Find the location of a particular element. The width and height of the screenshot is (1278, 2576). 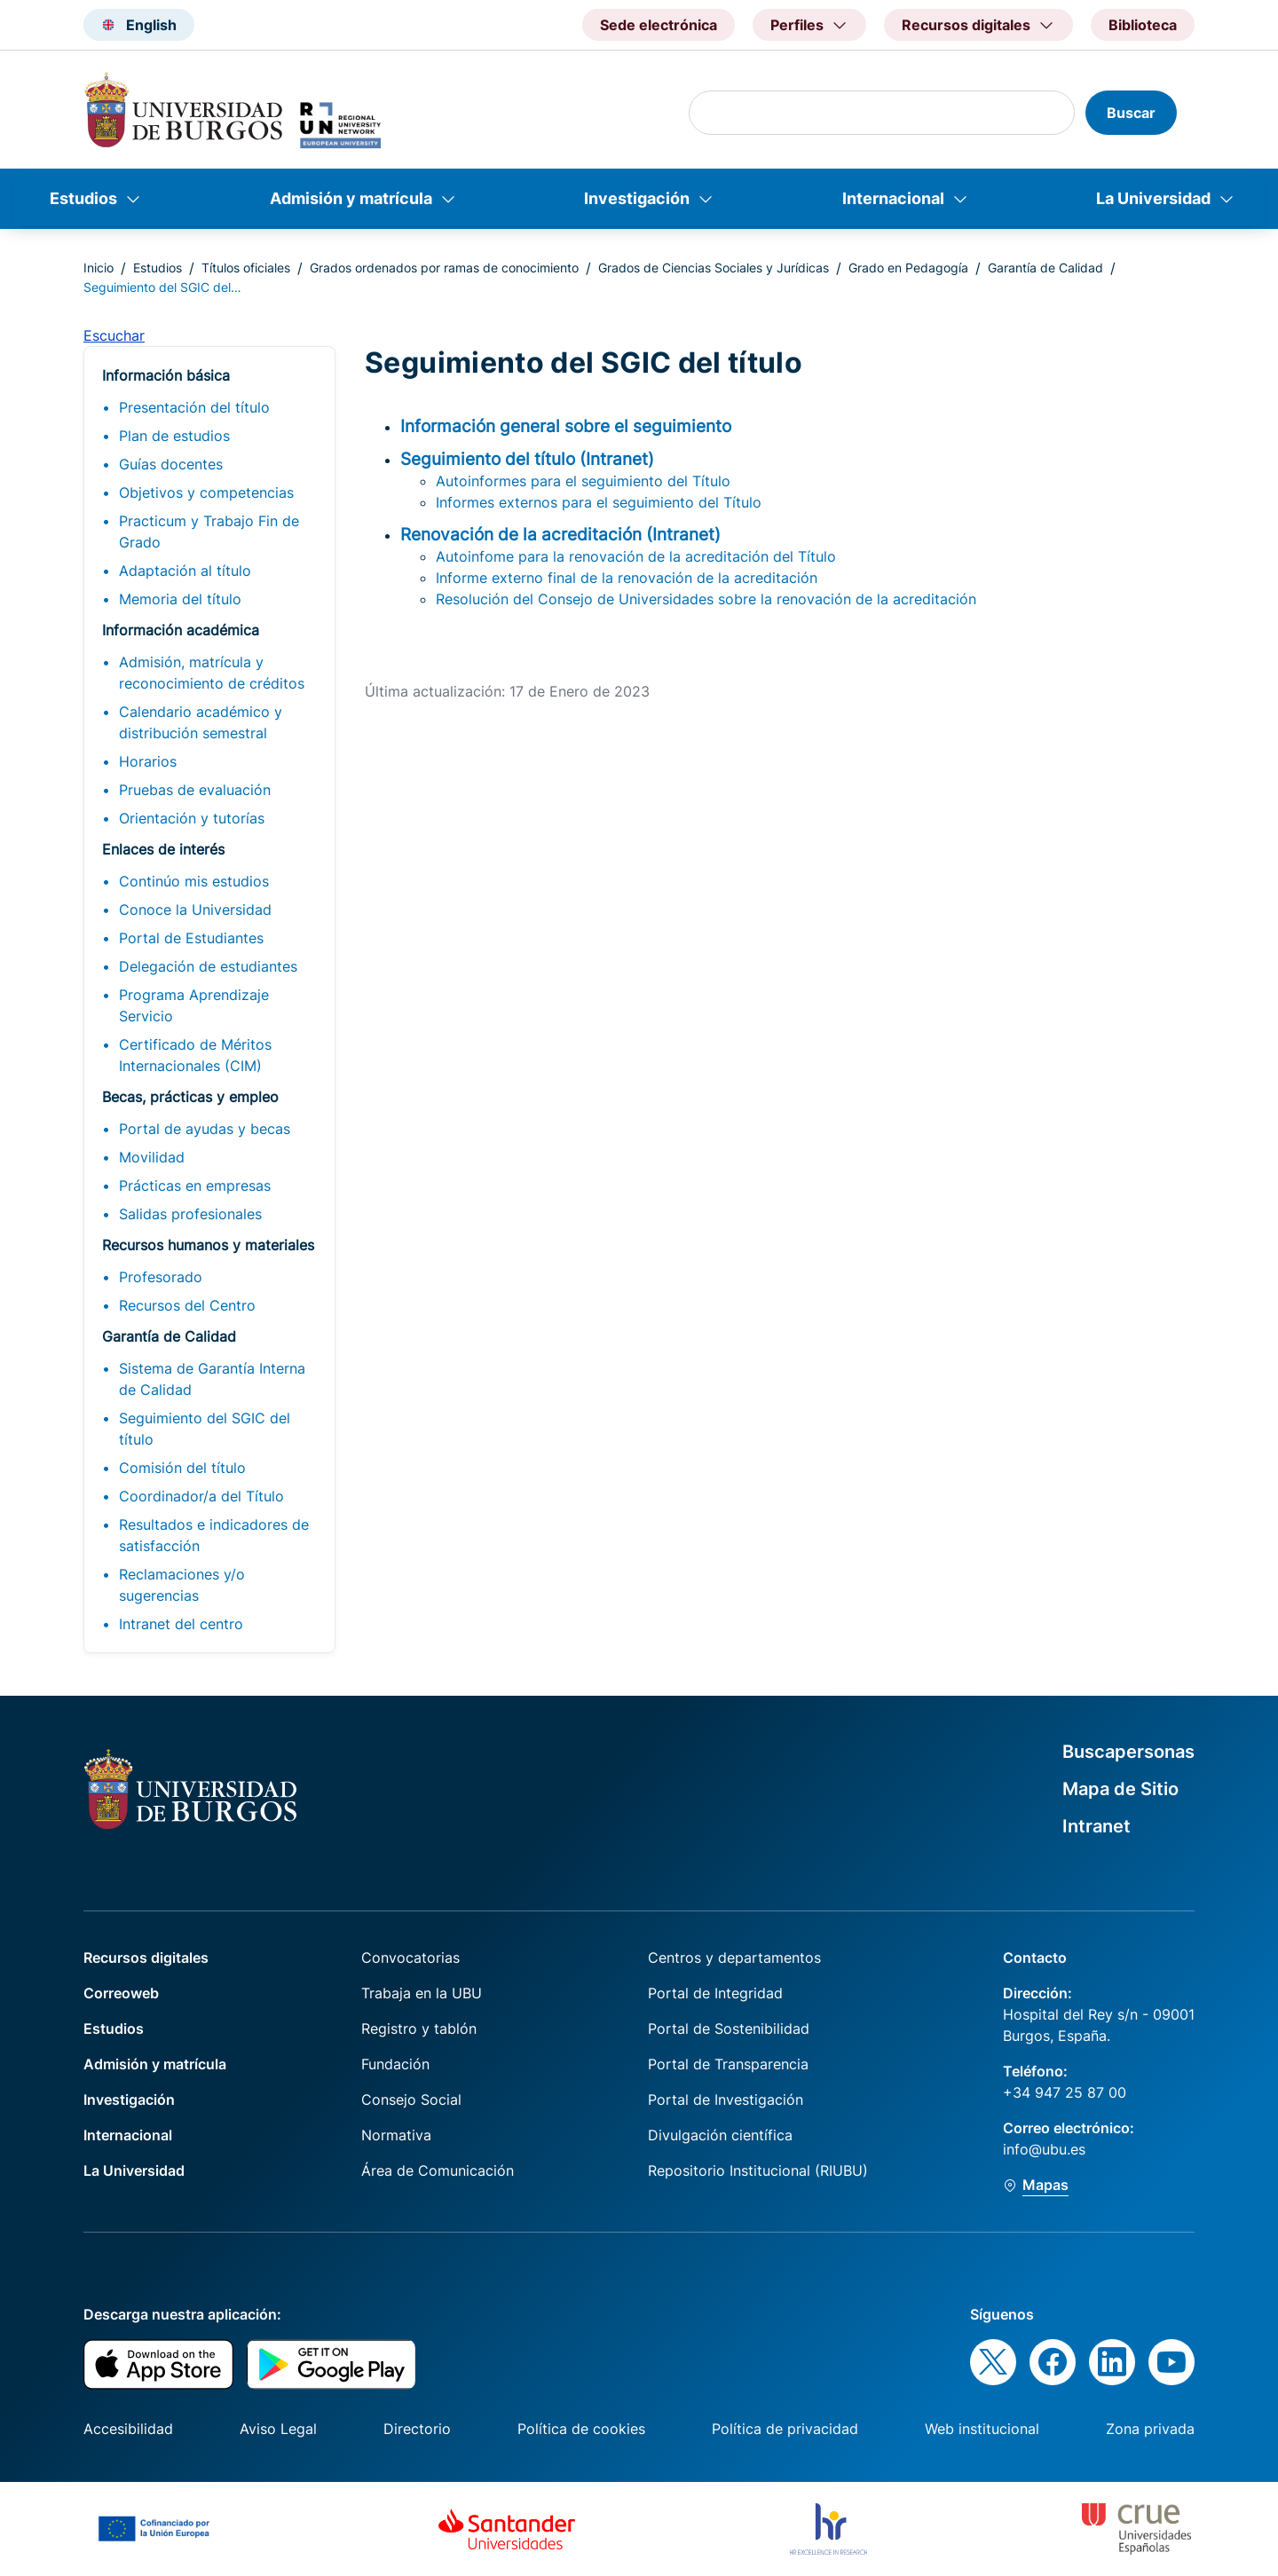

Horarios is located at coordinates (148, 761).